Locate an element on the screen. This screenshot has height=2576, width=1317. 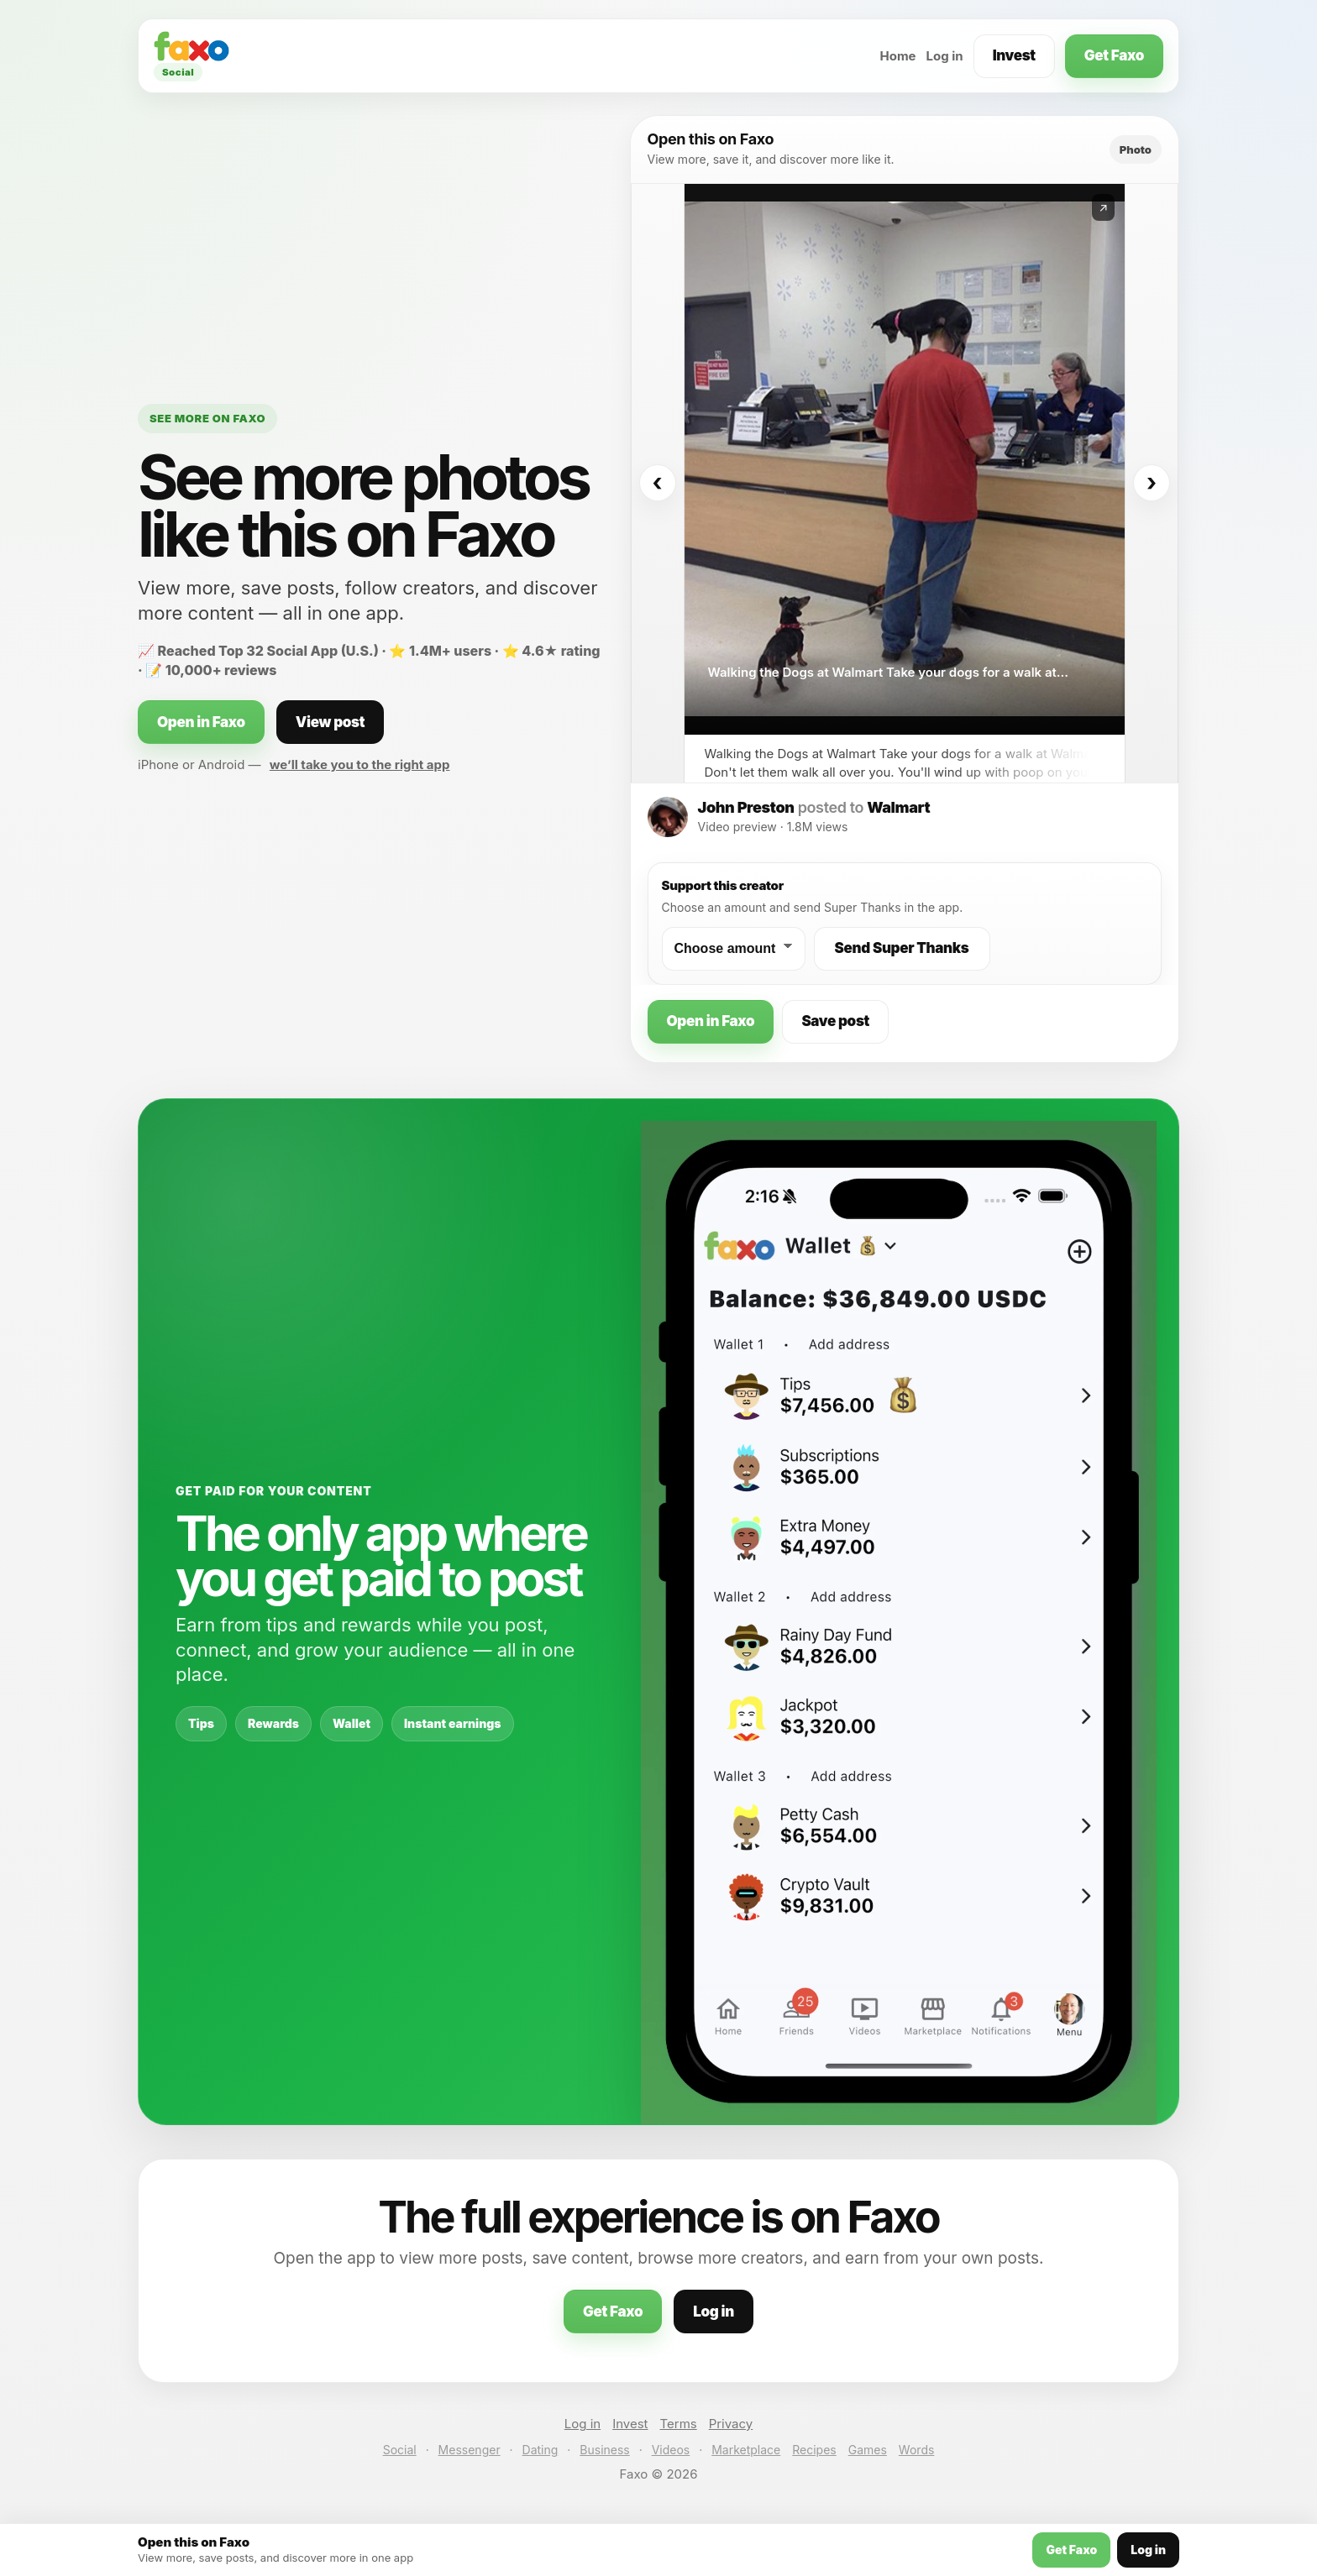
John Preston is located at coordinates (746, 807).